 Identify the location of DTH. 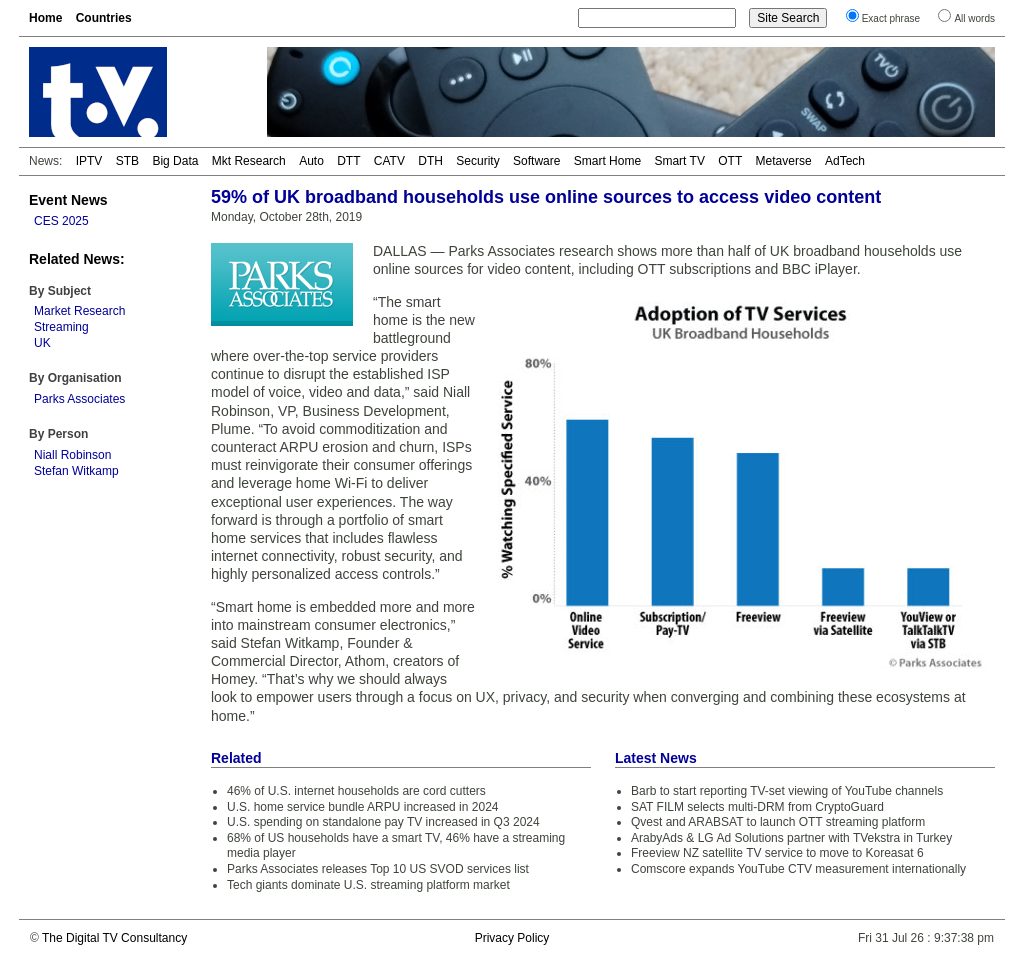
(430, 161).